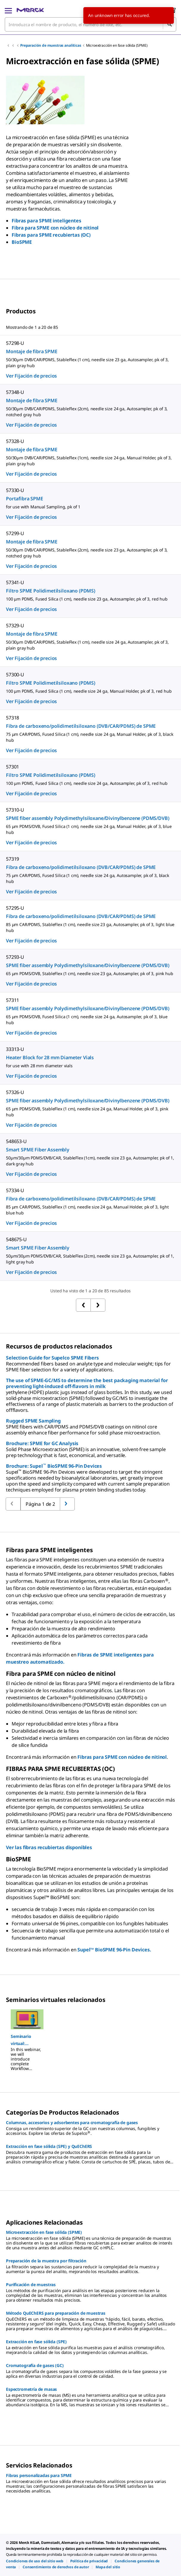  What do you see at coordinates (169, 24) in the screenshot?
I see `[Búsqueda]` at bounding box center [169, 24].